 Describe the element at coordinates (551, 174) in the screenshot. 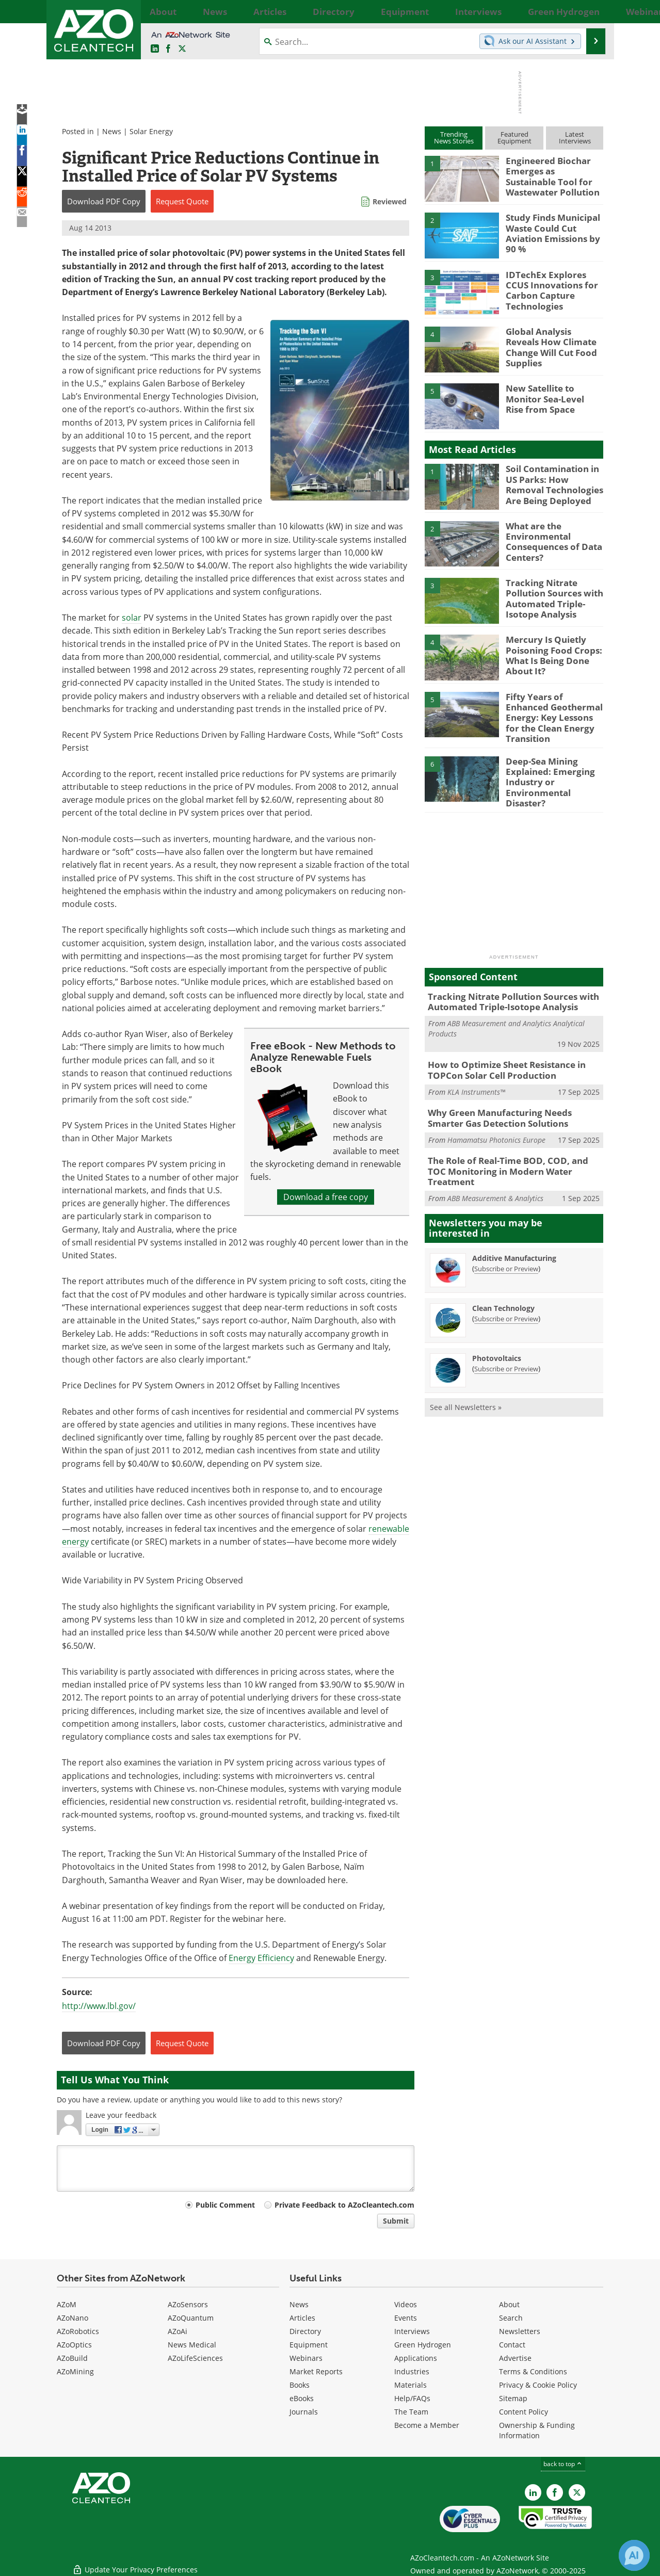

I see `Engineered Biochar Emerges as Sustainable Tool for Wastewater Pollution` at that location.